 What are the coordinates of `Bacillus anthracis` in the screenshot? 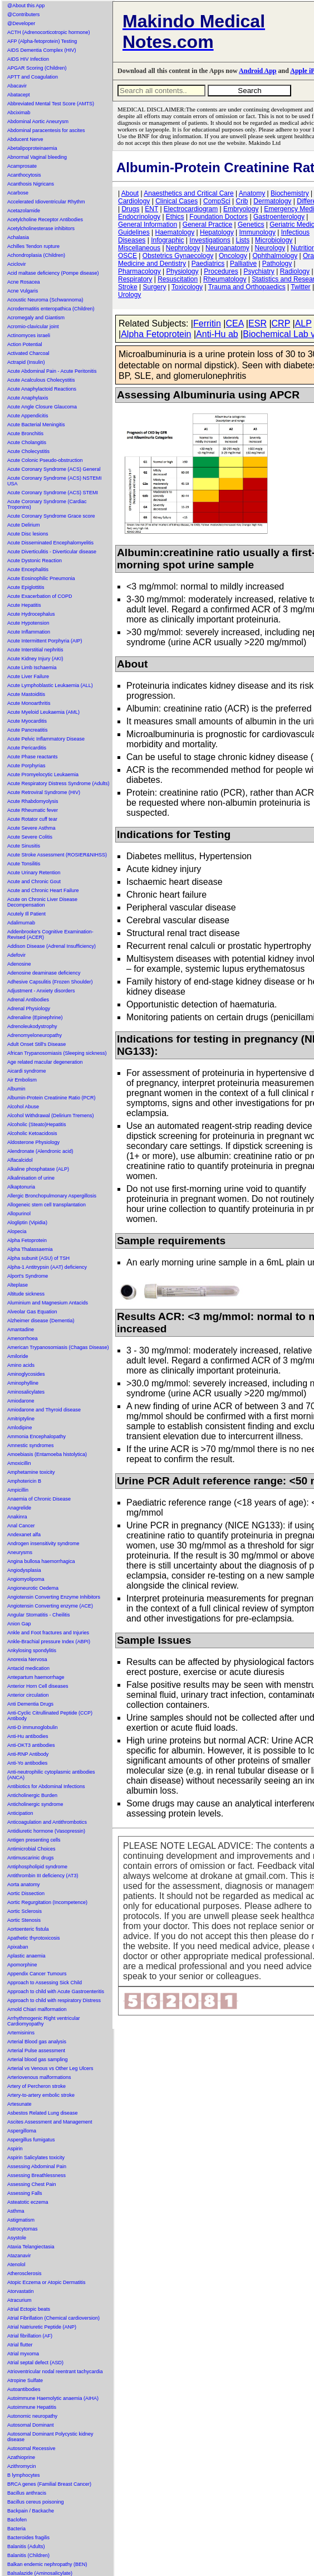 It's located at (26, 2493).